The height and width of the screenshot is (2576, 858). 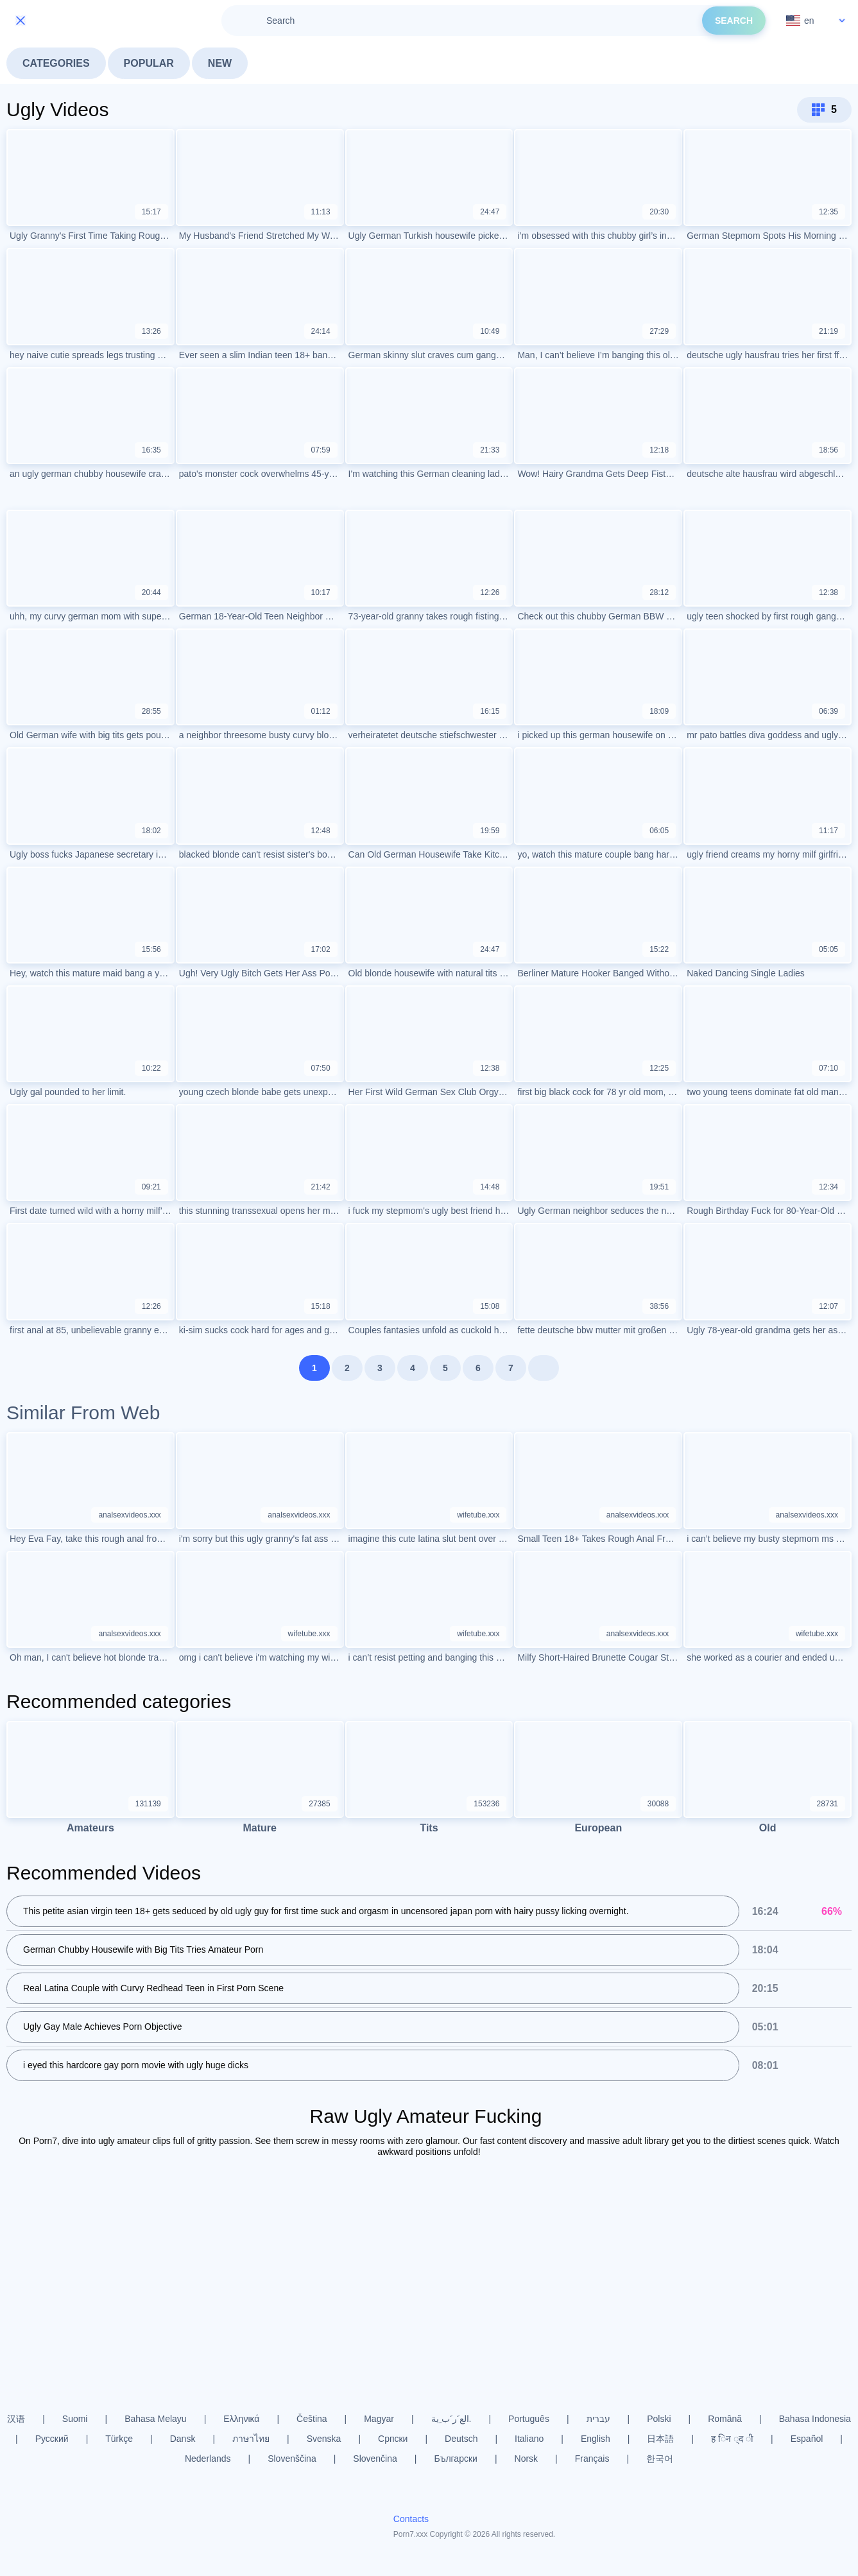 What do you see at coordinates (411, 2519) in the screenshot?
I see `Contacts` at bounding box center [411, 2519].